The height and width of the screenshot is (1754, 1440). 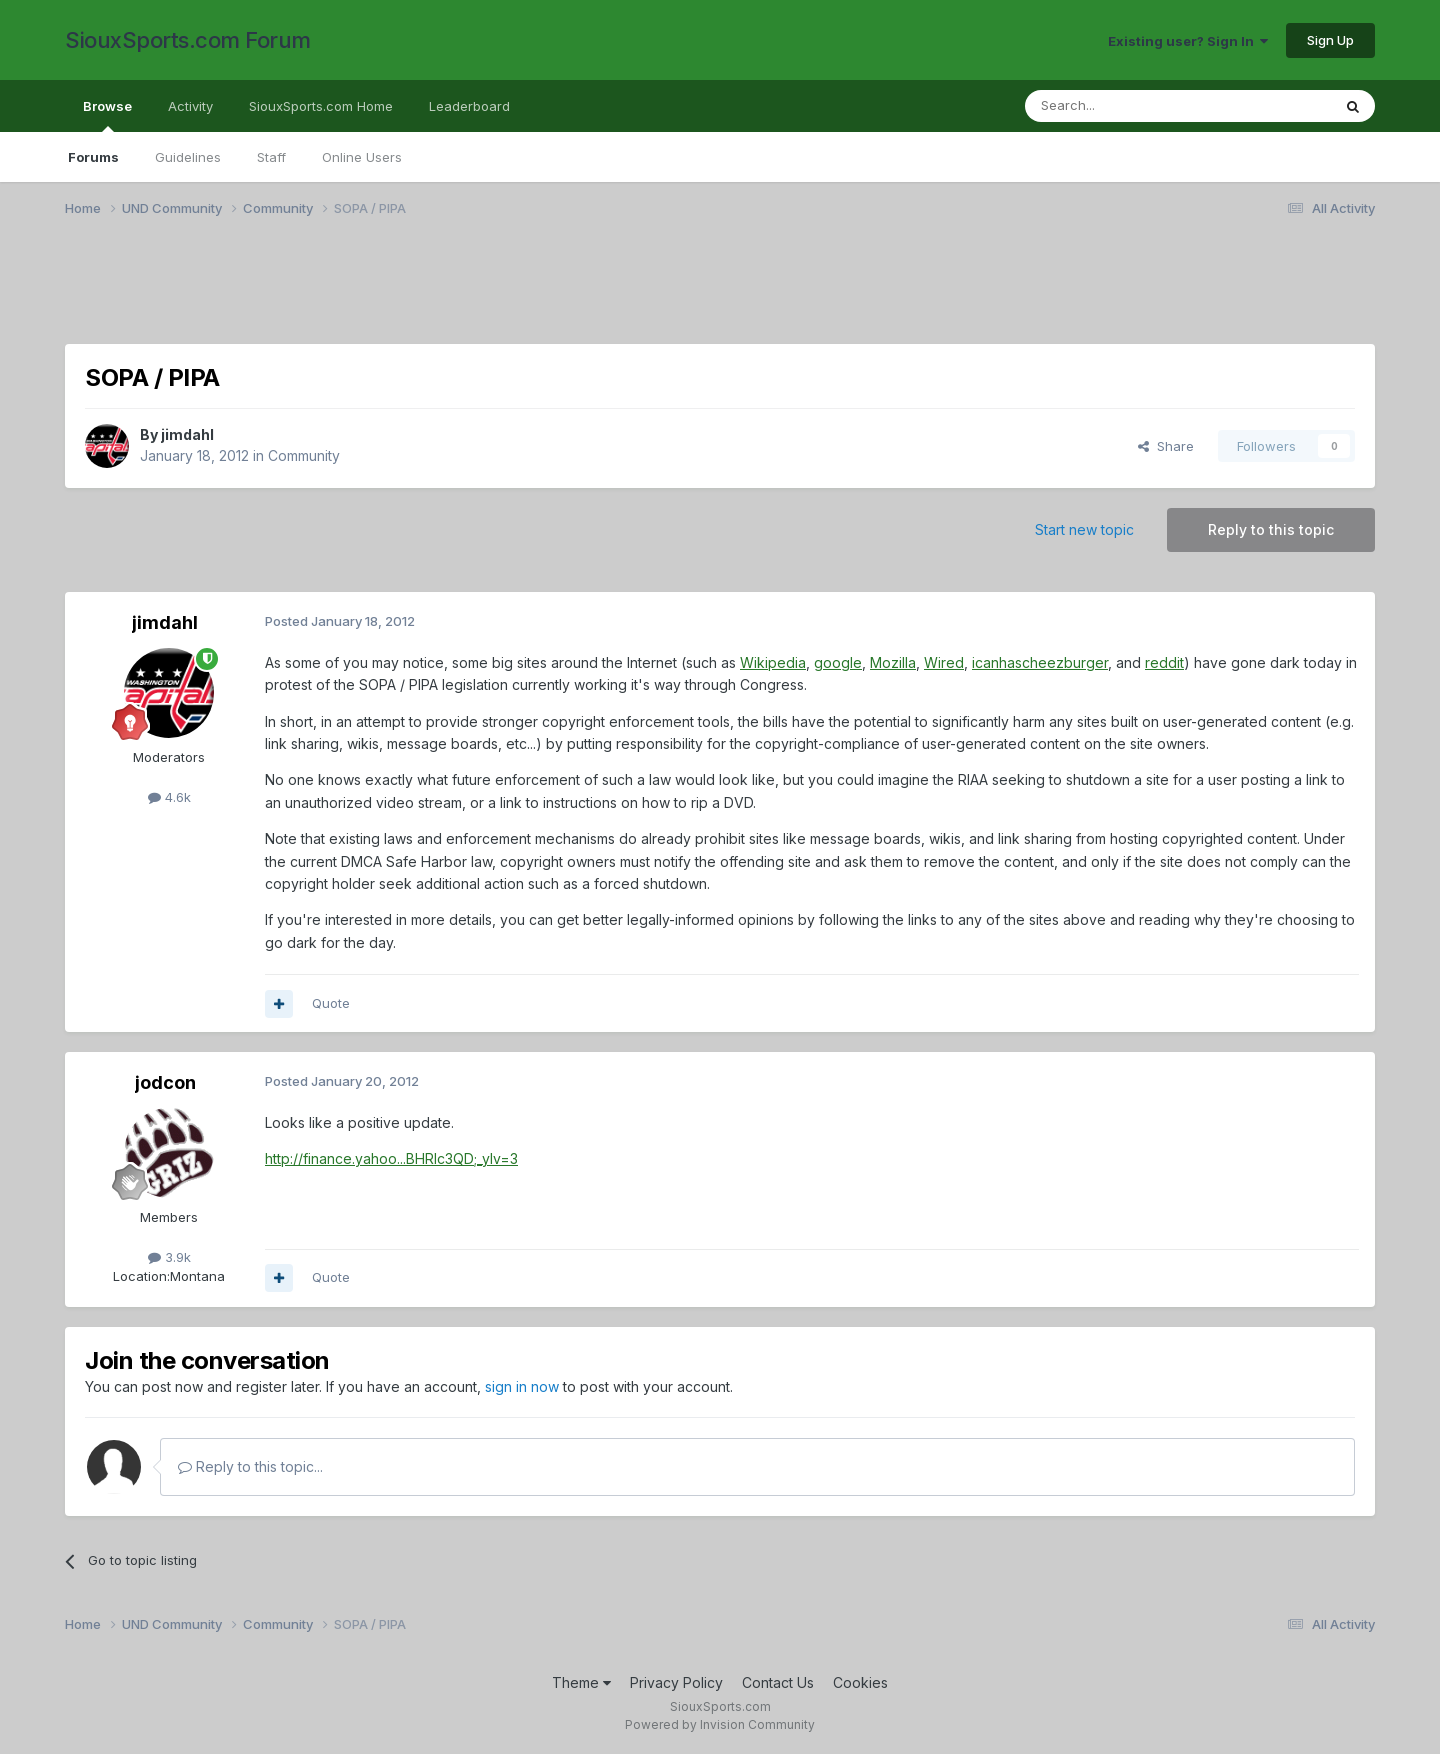 I want to click on google, so click(x=838, y=662).